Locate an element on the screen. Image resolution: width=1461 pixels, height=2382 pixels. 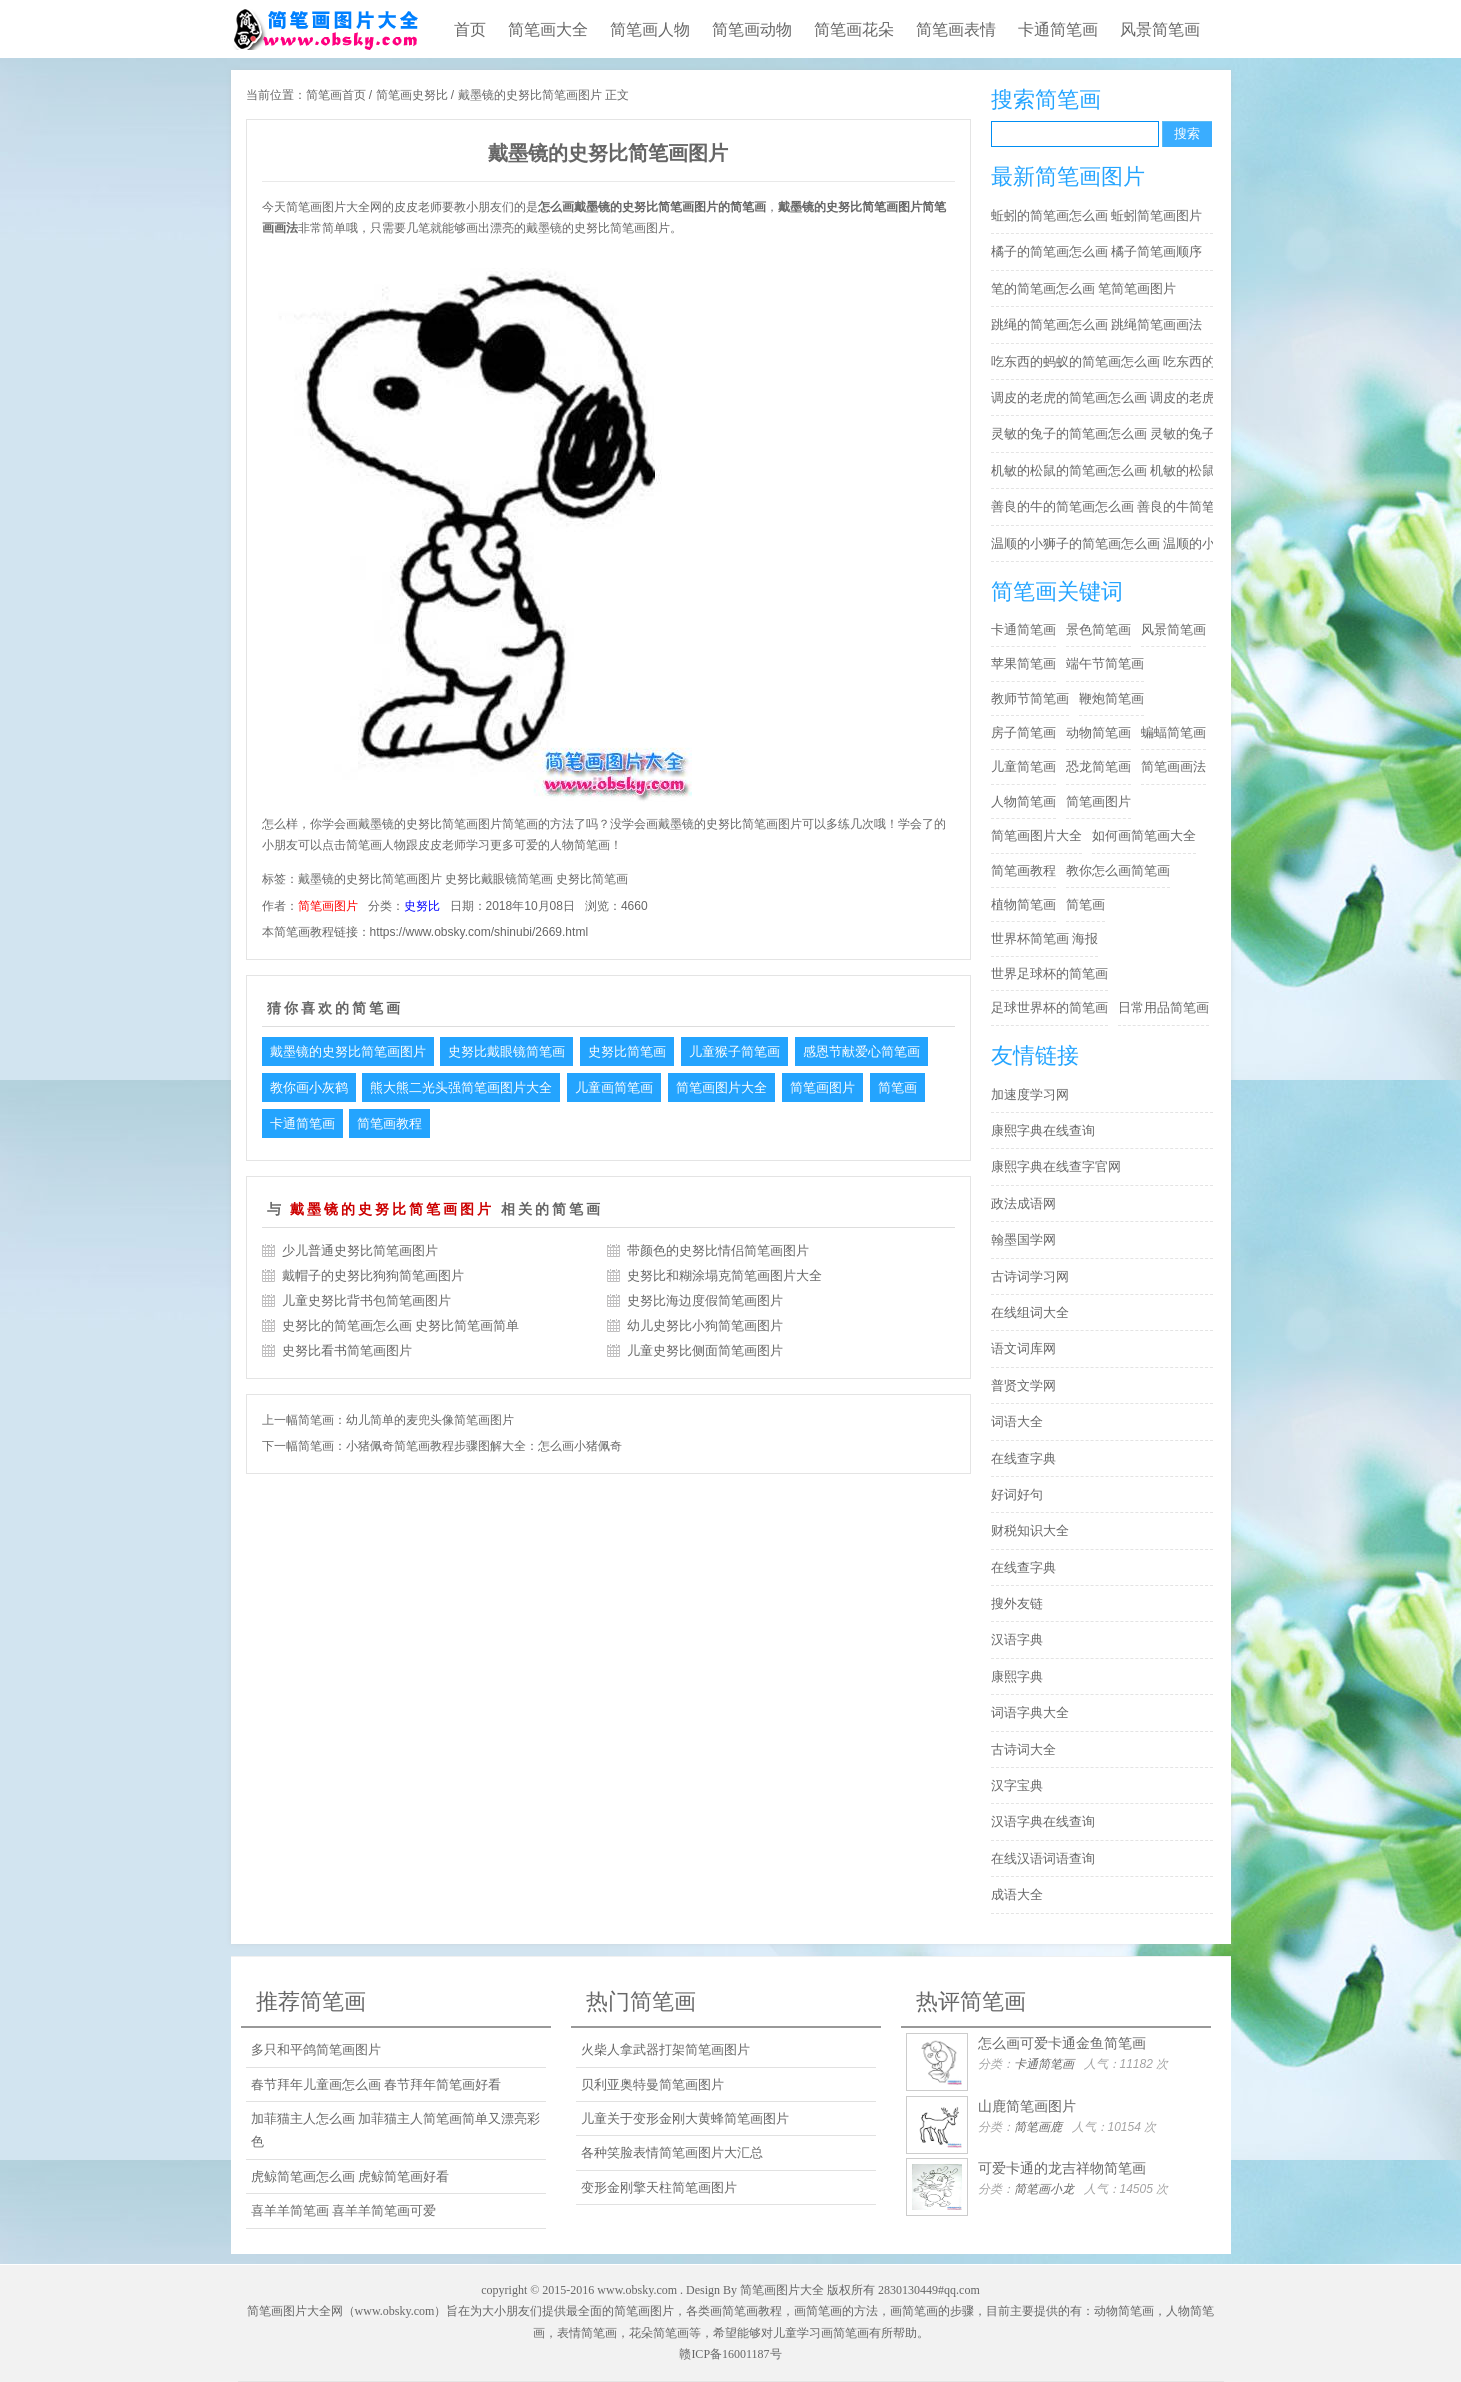
简笔画首页 is located at coordinates (336, 95).